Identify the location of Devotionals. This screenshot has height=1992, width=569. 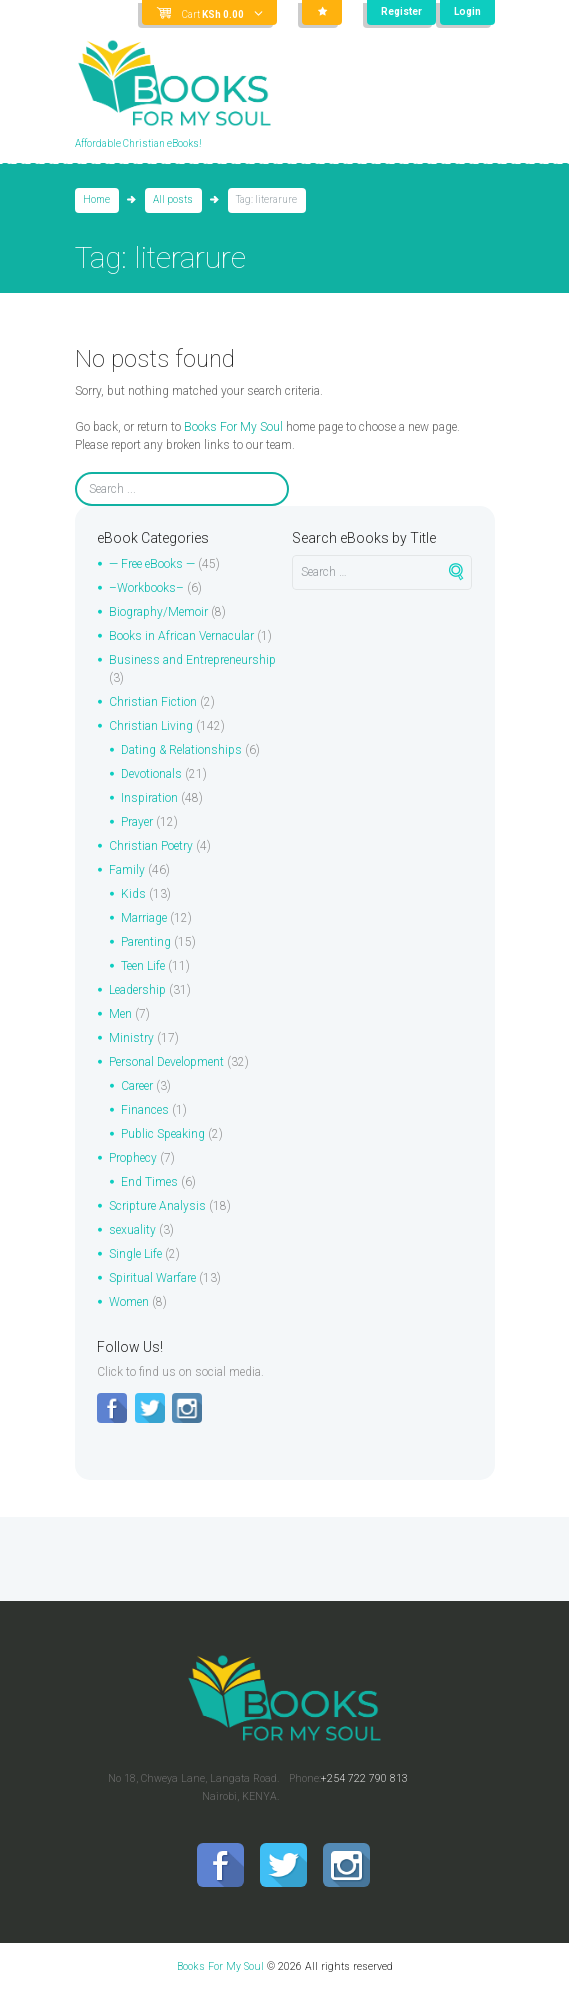
(151, 774).